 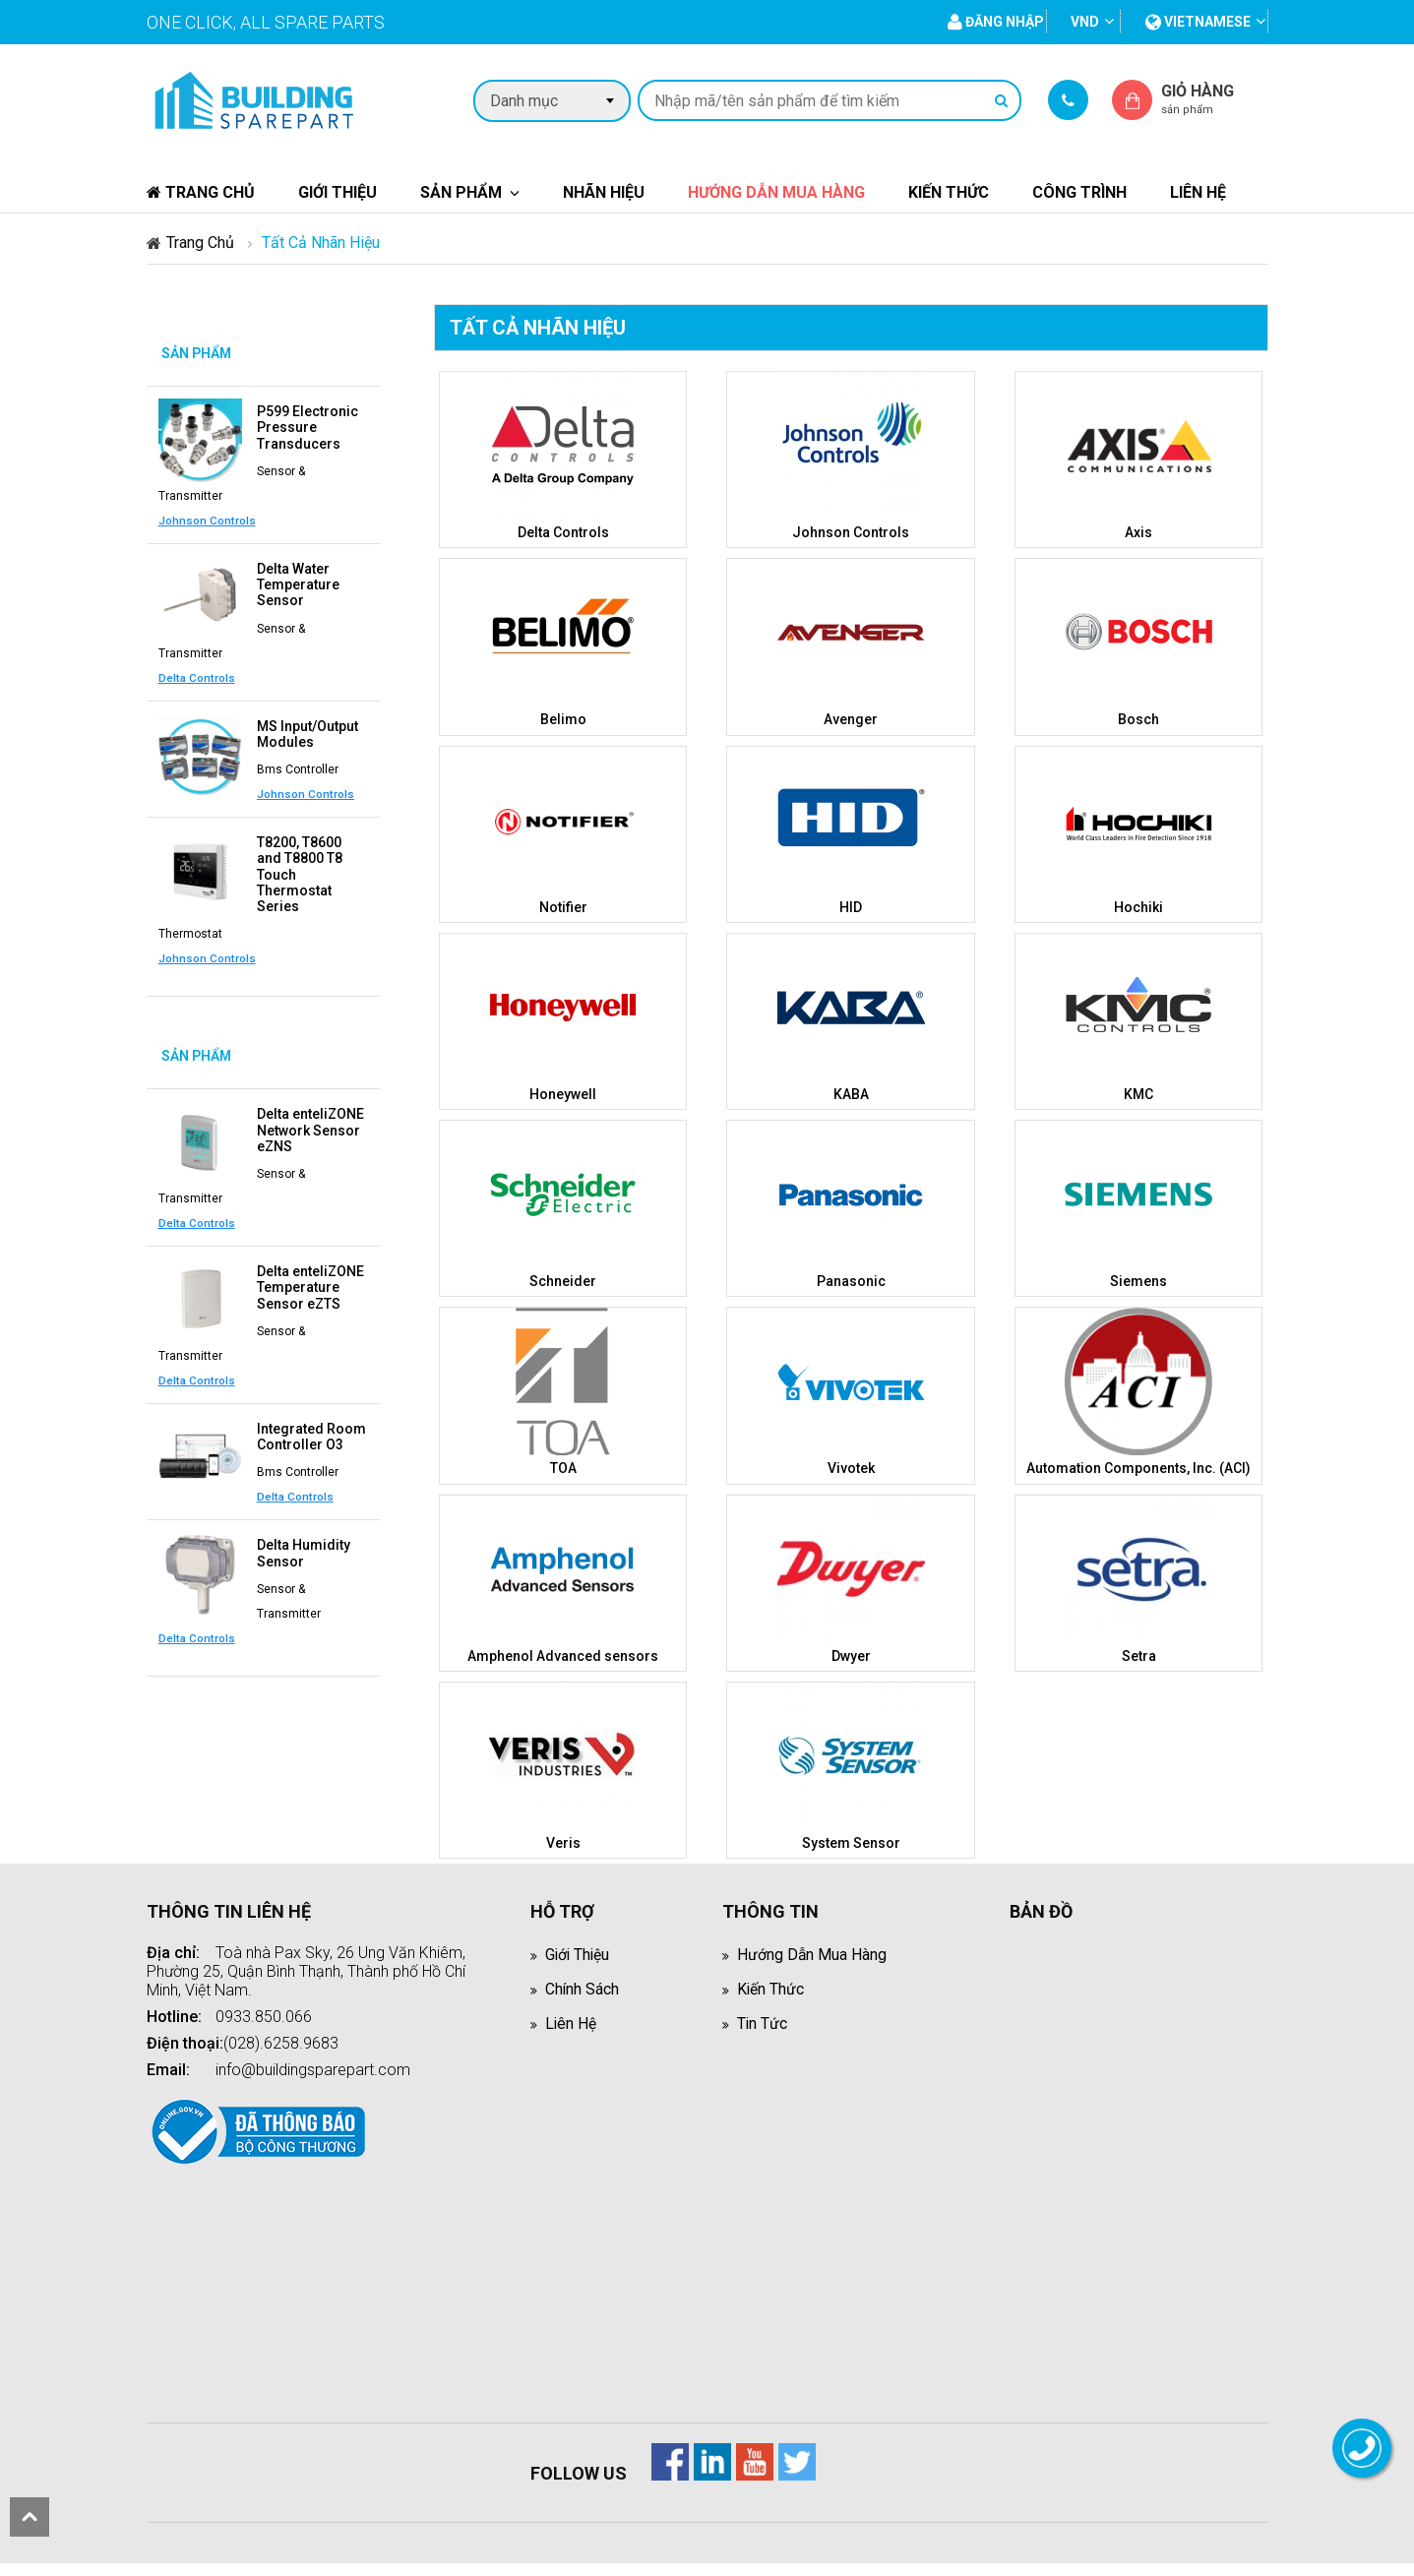 What do you see at coordinates (29, 2517) in the screenshot?
I see `scroll` at bounding box center [29, 2517].